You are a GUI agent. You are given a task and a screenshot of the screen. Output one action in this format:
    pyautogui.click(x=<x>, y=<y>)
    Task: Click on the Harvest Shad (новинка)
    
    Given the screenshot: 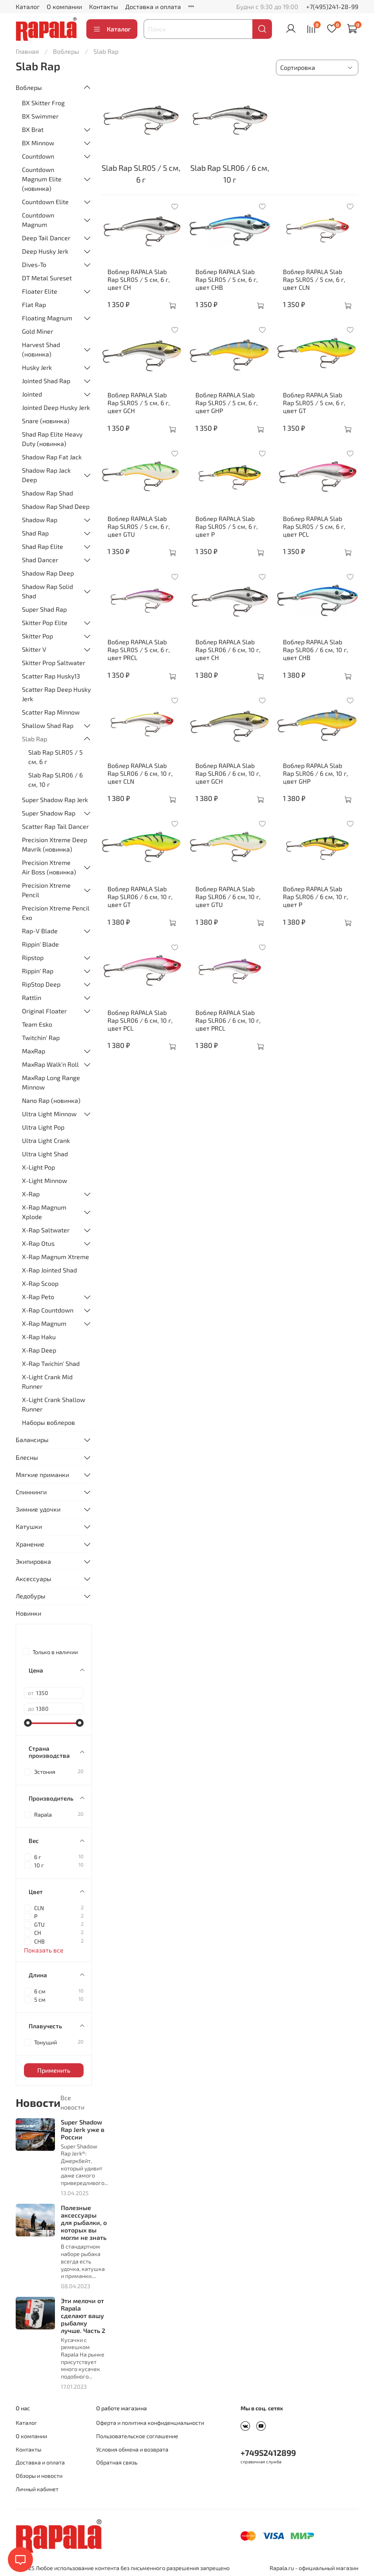 What is the action you would take?
    pyautogui.click(x=41, y=349)
    